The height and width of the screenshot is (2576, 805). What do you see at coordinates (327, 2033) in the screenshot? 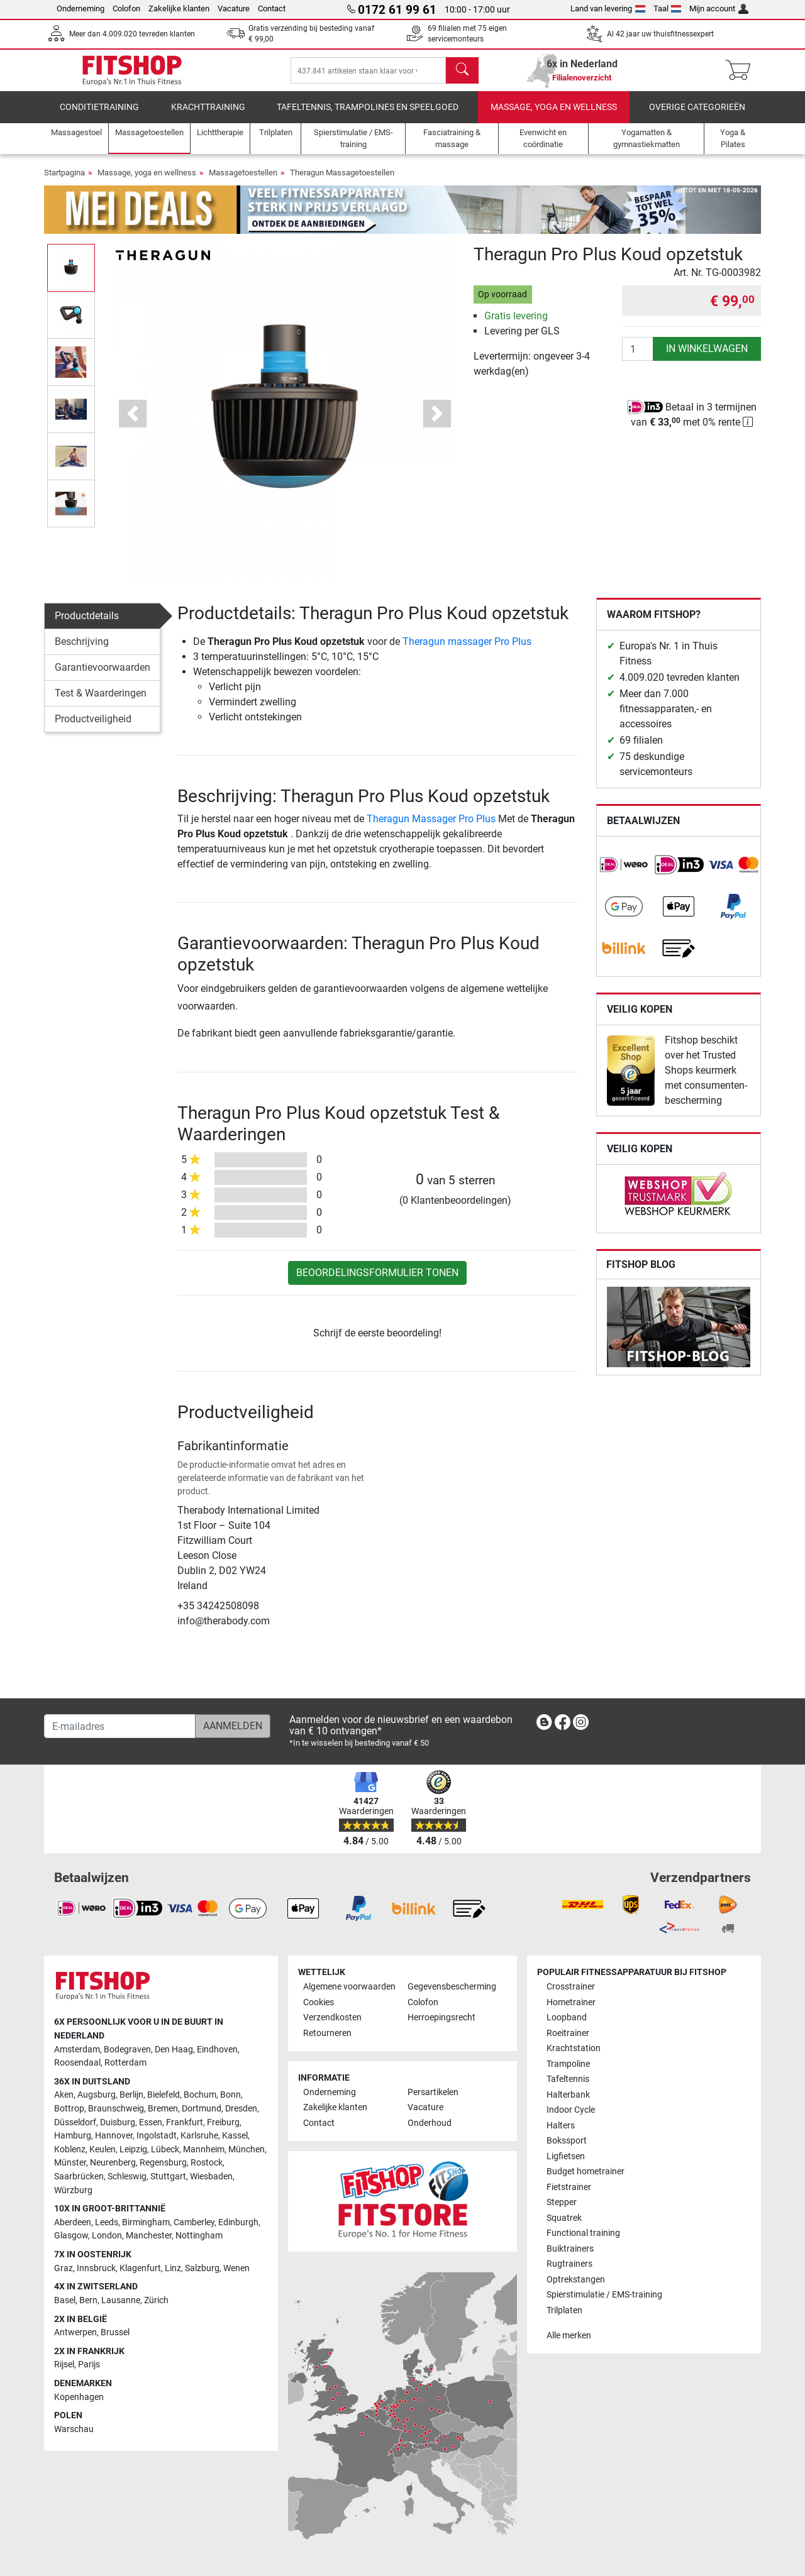
I see `Retourneren` at bounding box center [327, 2033].